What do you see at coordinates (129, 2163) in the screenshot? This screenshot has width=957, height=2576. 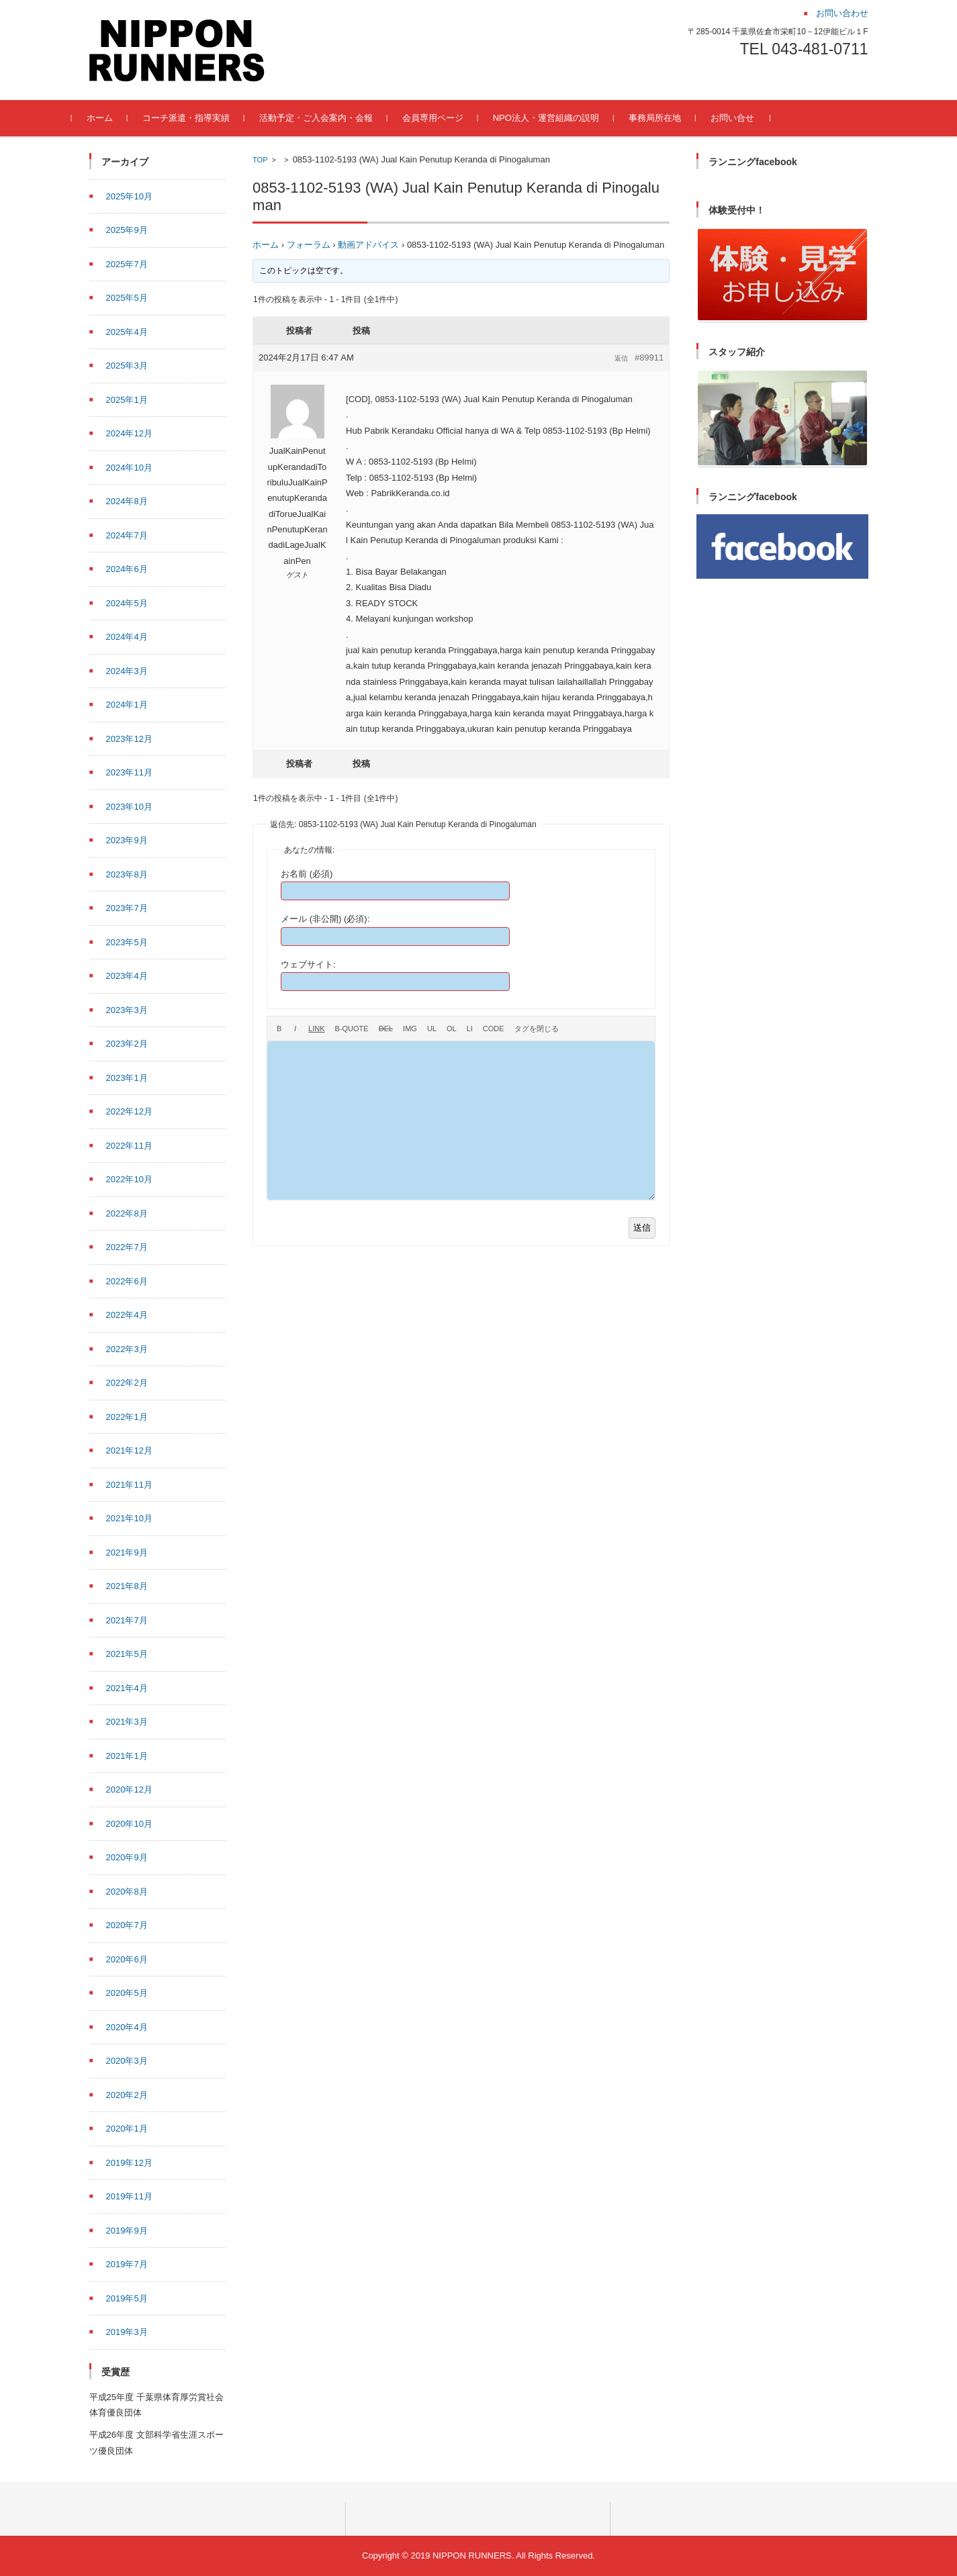 I see `2019年12月` at bounding box center [129, 2163].